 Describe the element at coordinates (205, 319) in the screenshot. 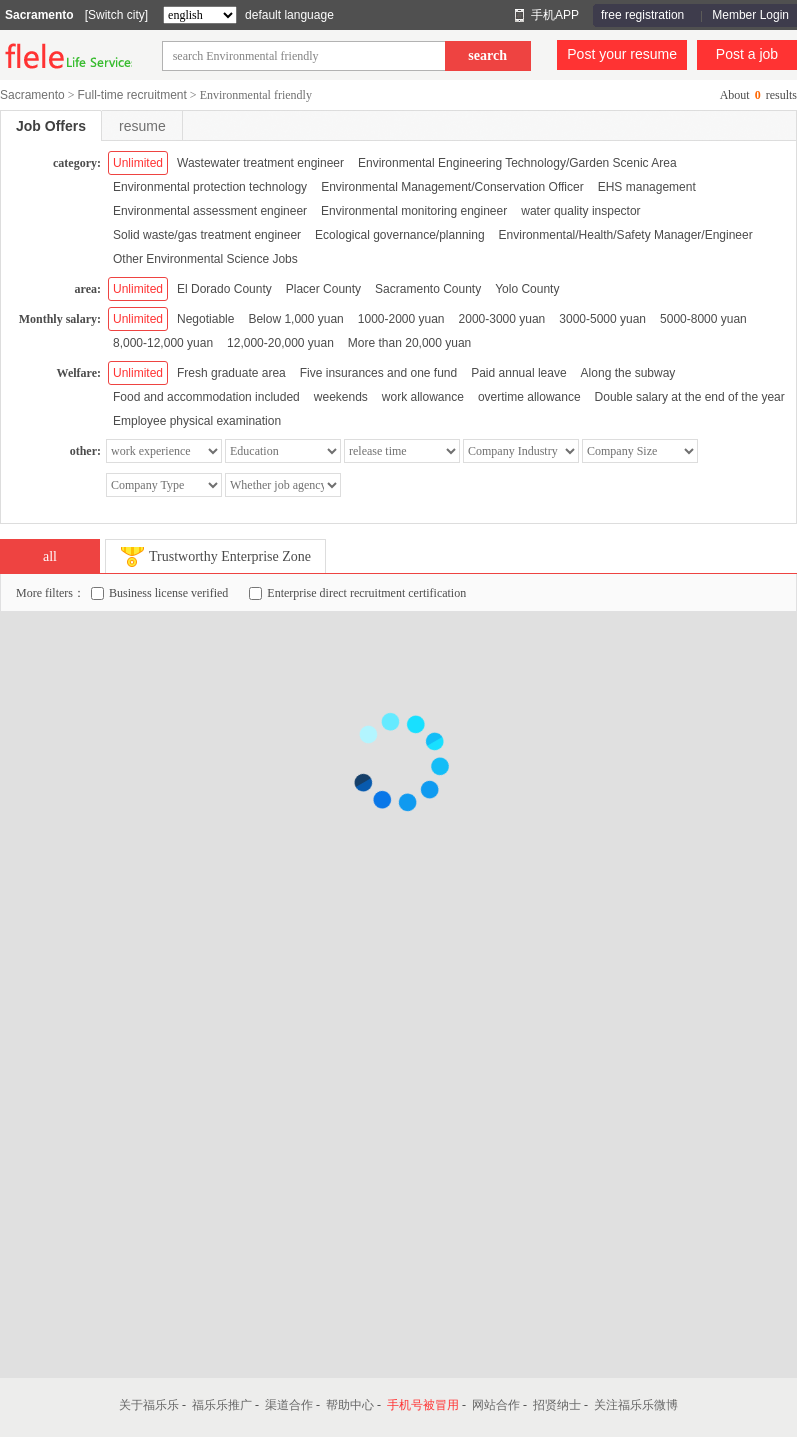

I see `Negotiable` at that location.